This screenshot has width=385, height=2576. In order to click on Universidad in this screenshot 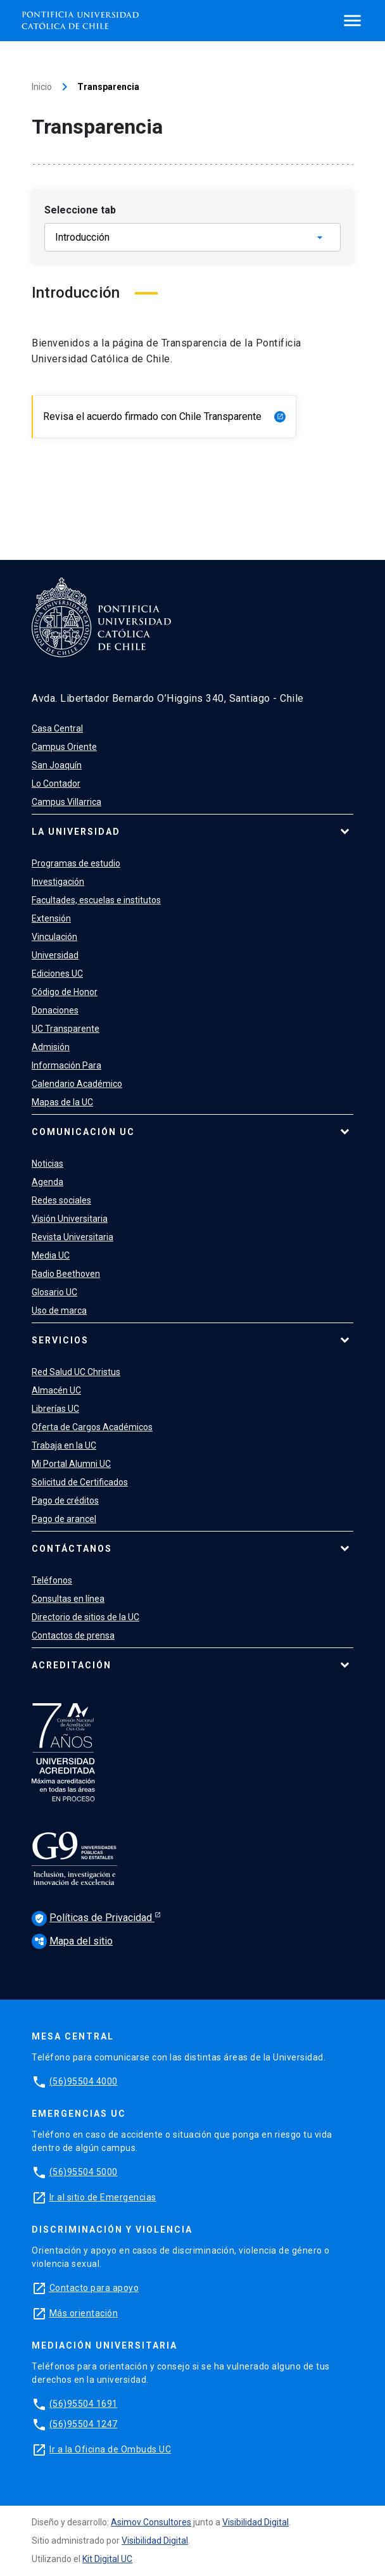, I will do `click(55, 955)`.